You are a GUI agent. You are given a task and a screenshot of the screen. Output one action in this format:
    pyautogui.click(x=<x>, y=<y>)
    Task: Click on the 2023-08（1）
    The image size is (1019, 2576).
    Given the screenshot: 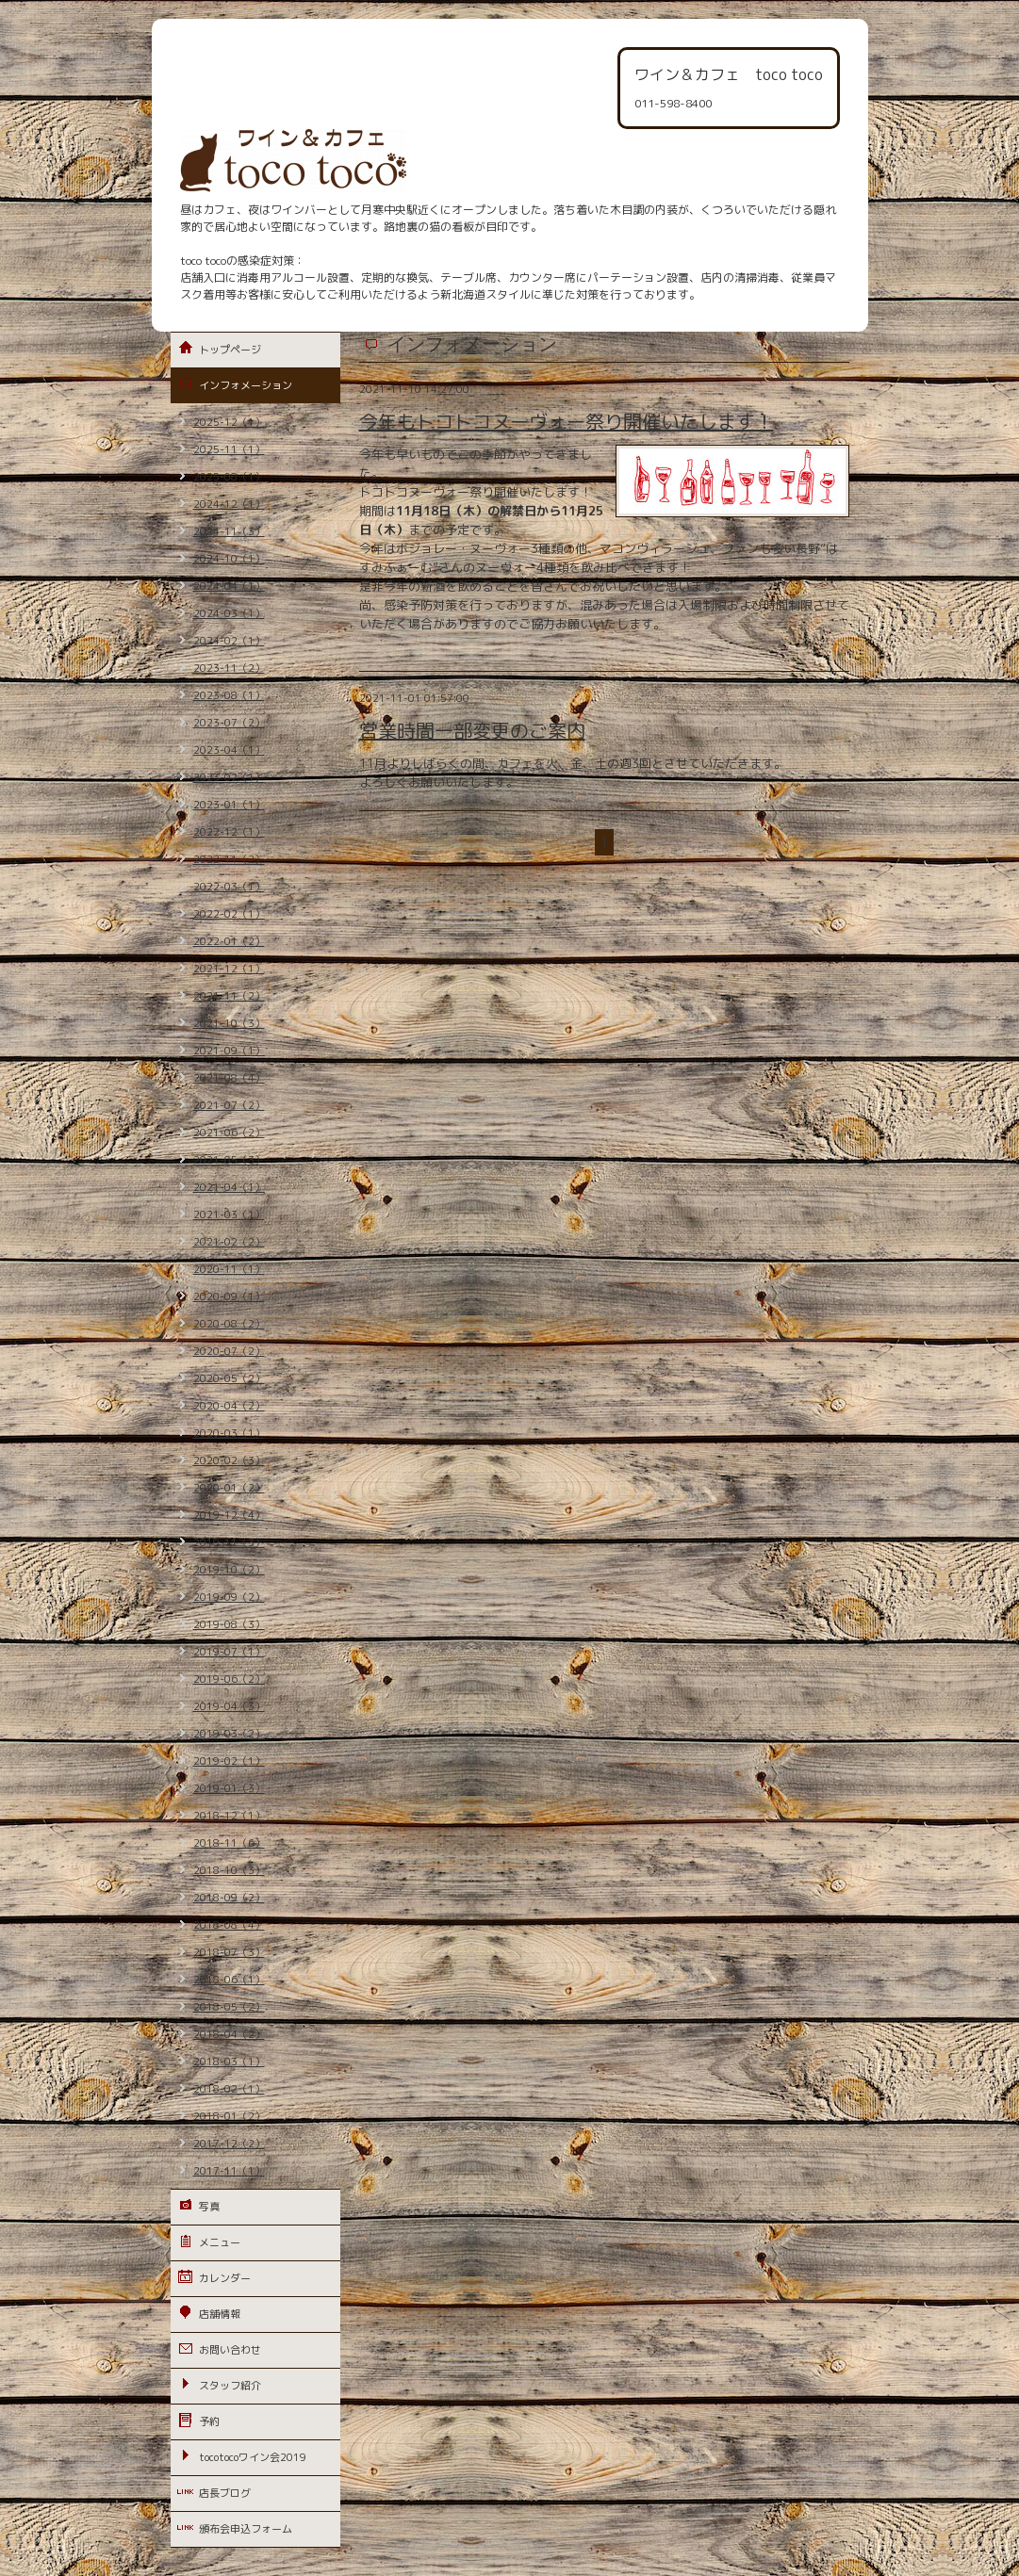 What is the action you would take?
    pyautogui.click(x=229, y=695)
    